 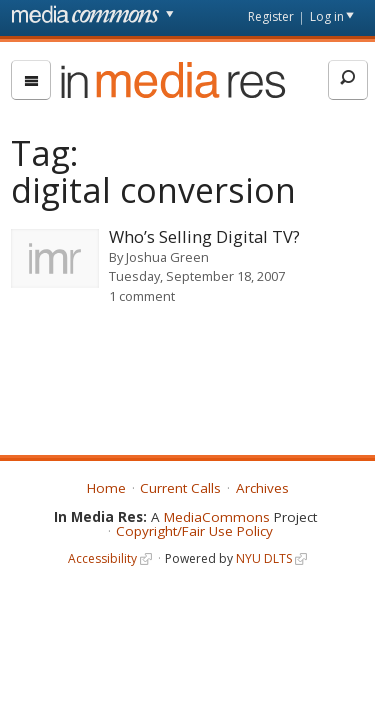 What do you see at coordinates (327, 16) in the screenshot?
I see `Log in` at bounding box center [327, 16].